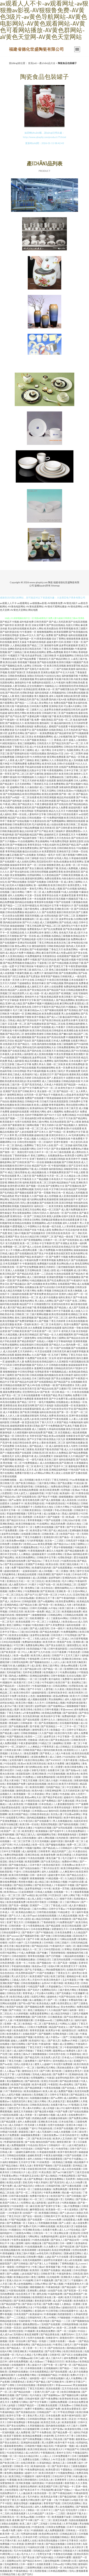 Image resolution: width=89 pixels, height=2576 pixels. Describe the element at coordinates (11, 1895) in the screenshot. I see `成人一区二区三区` at that location.